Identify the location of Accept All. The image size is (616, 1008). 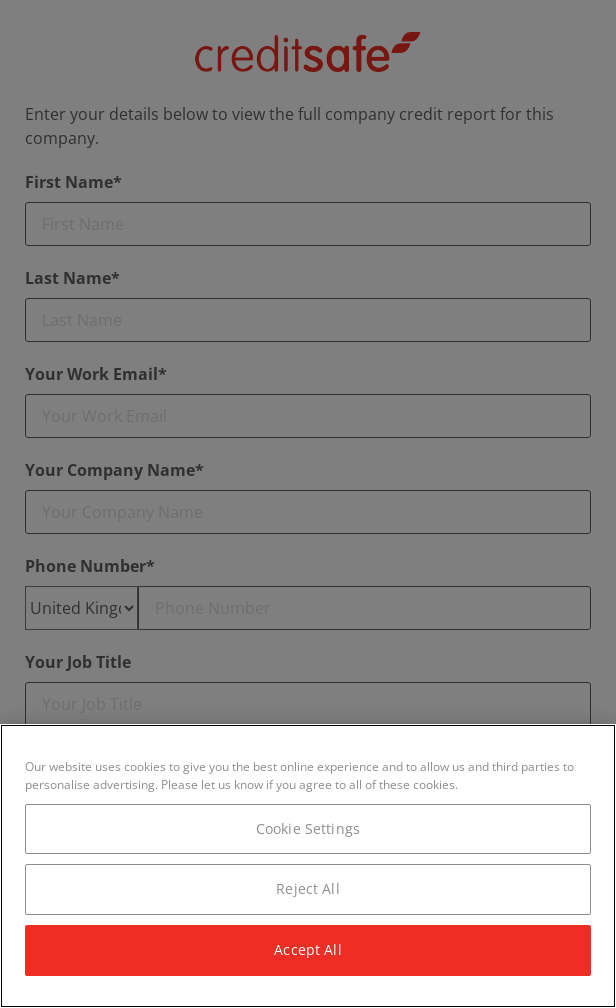
(307, 949).